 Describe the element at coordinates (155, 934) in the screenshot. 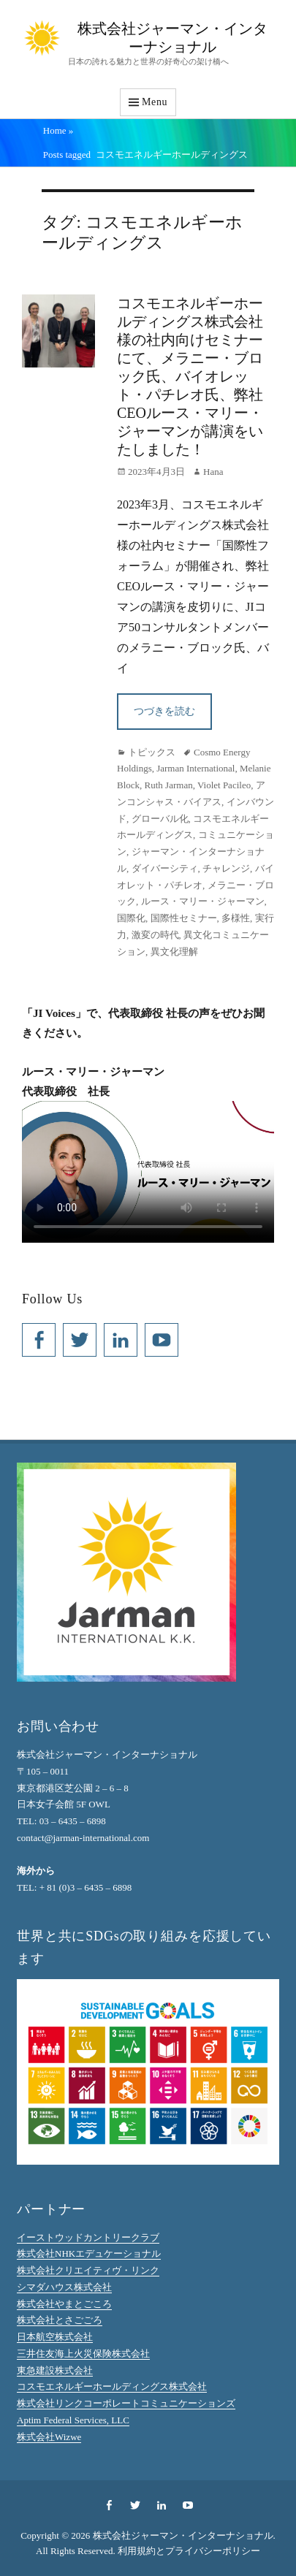

I see `激変の時代` at that location.